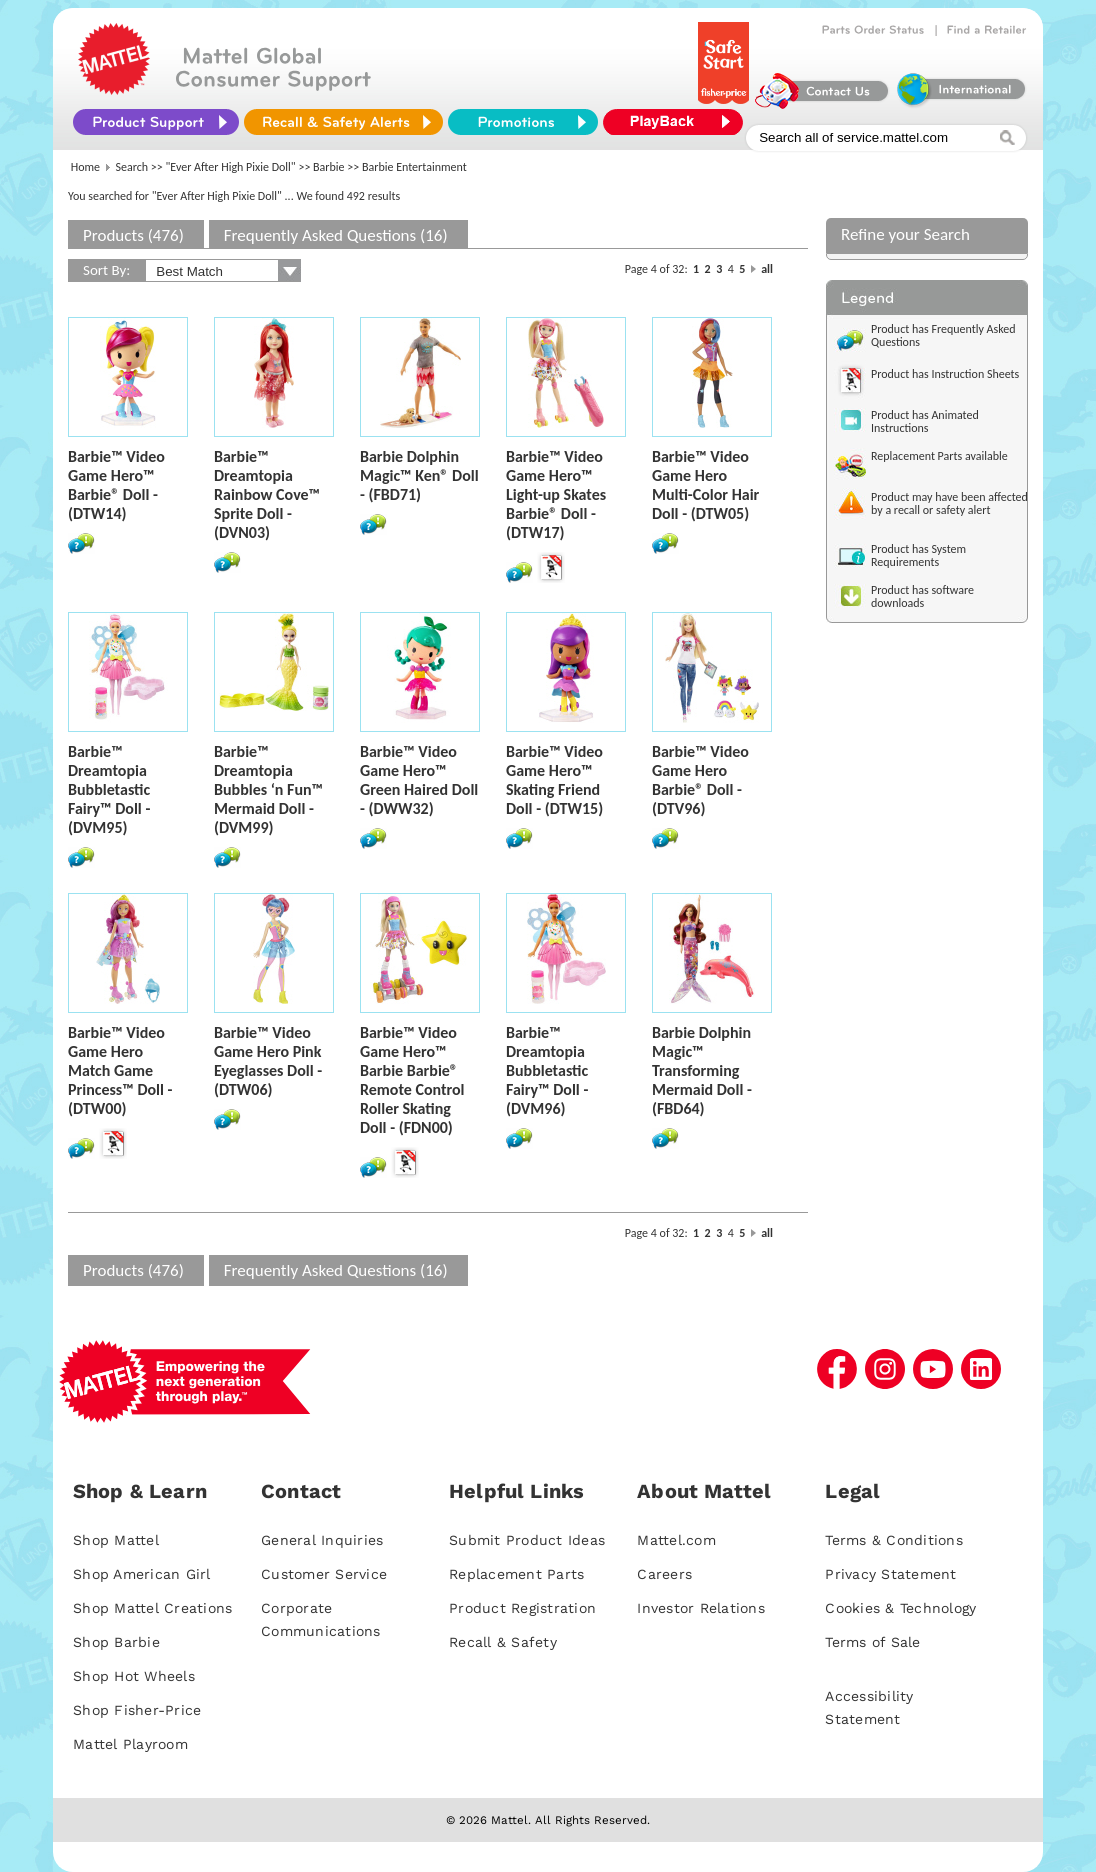  I want to click on Product has software downloads, so click(922, 596).